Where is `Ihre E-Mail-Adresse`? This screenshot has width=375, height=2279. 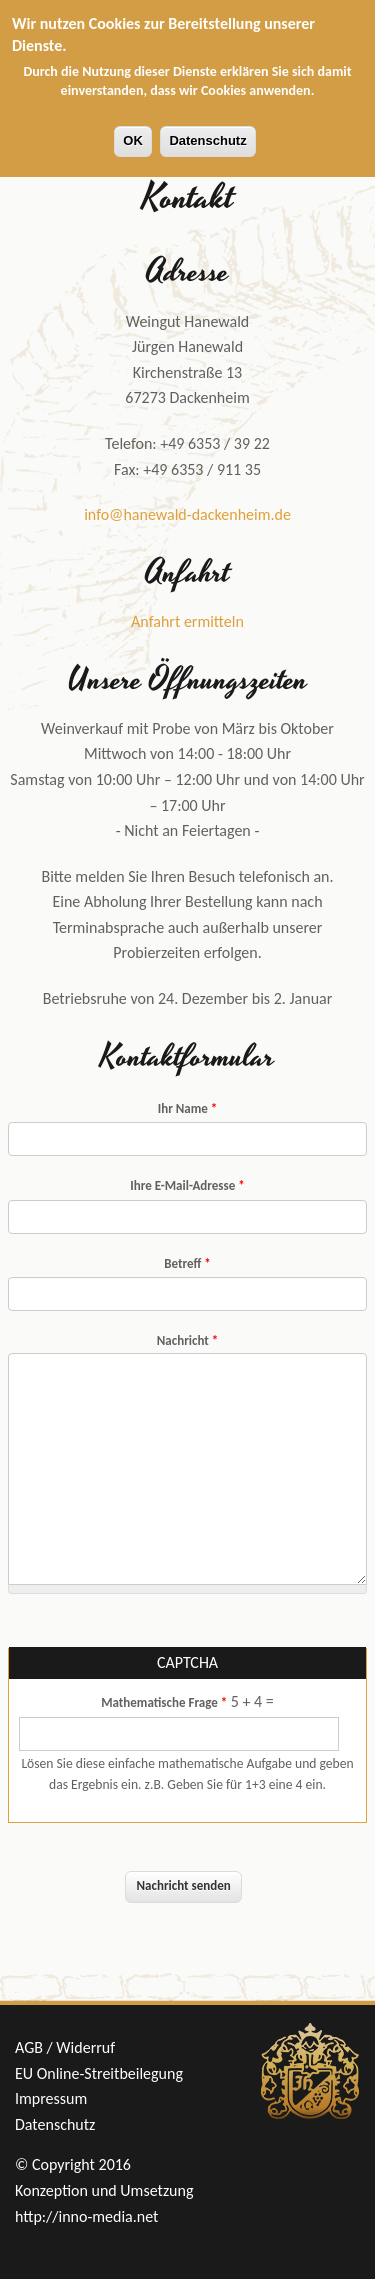 Ihre E-Mail-Adresse is located at coordinates (187, 1185).